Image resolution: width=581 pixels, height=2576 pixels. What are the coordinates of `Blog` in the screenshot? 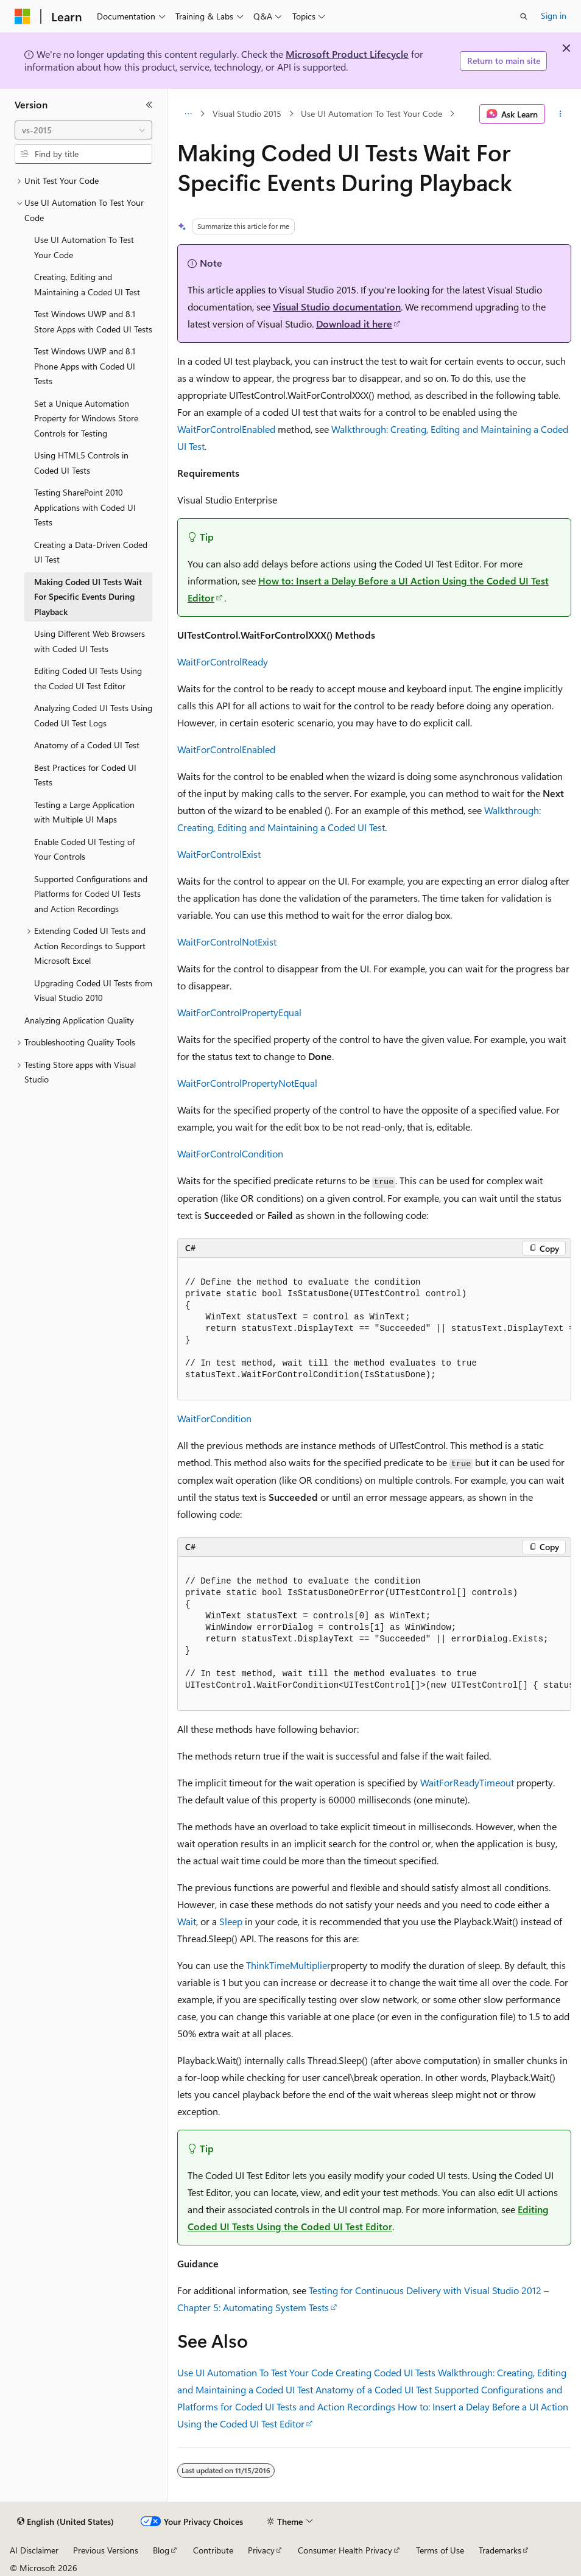 It's located at (161, 2550).